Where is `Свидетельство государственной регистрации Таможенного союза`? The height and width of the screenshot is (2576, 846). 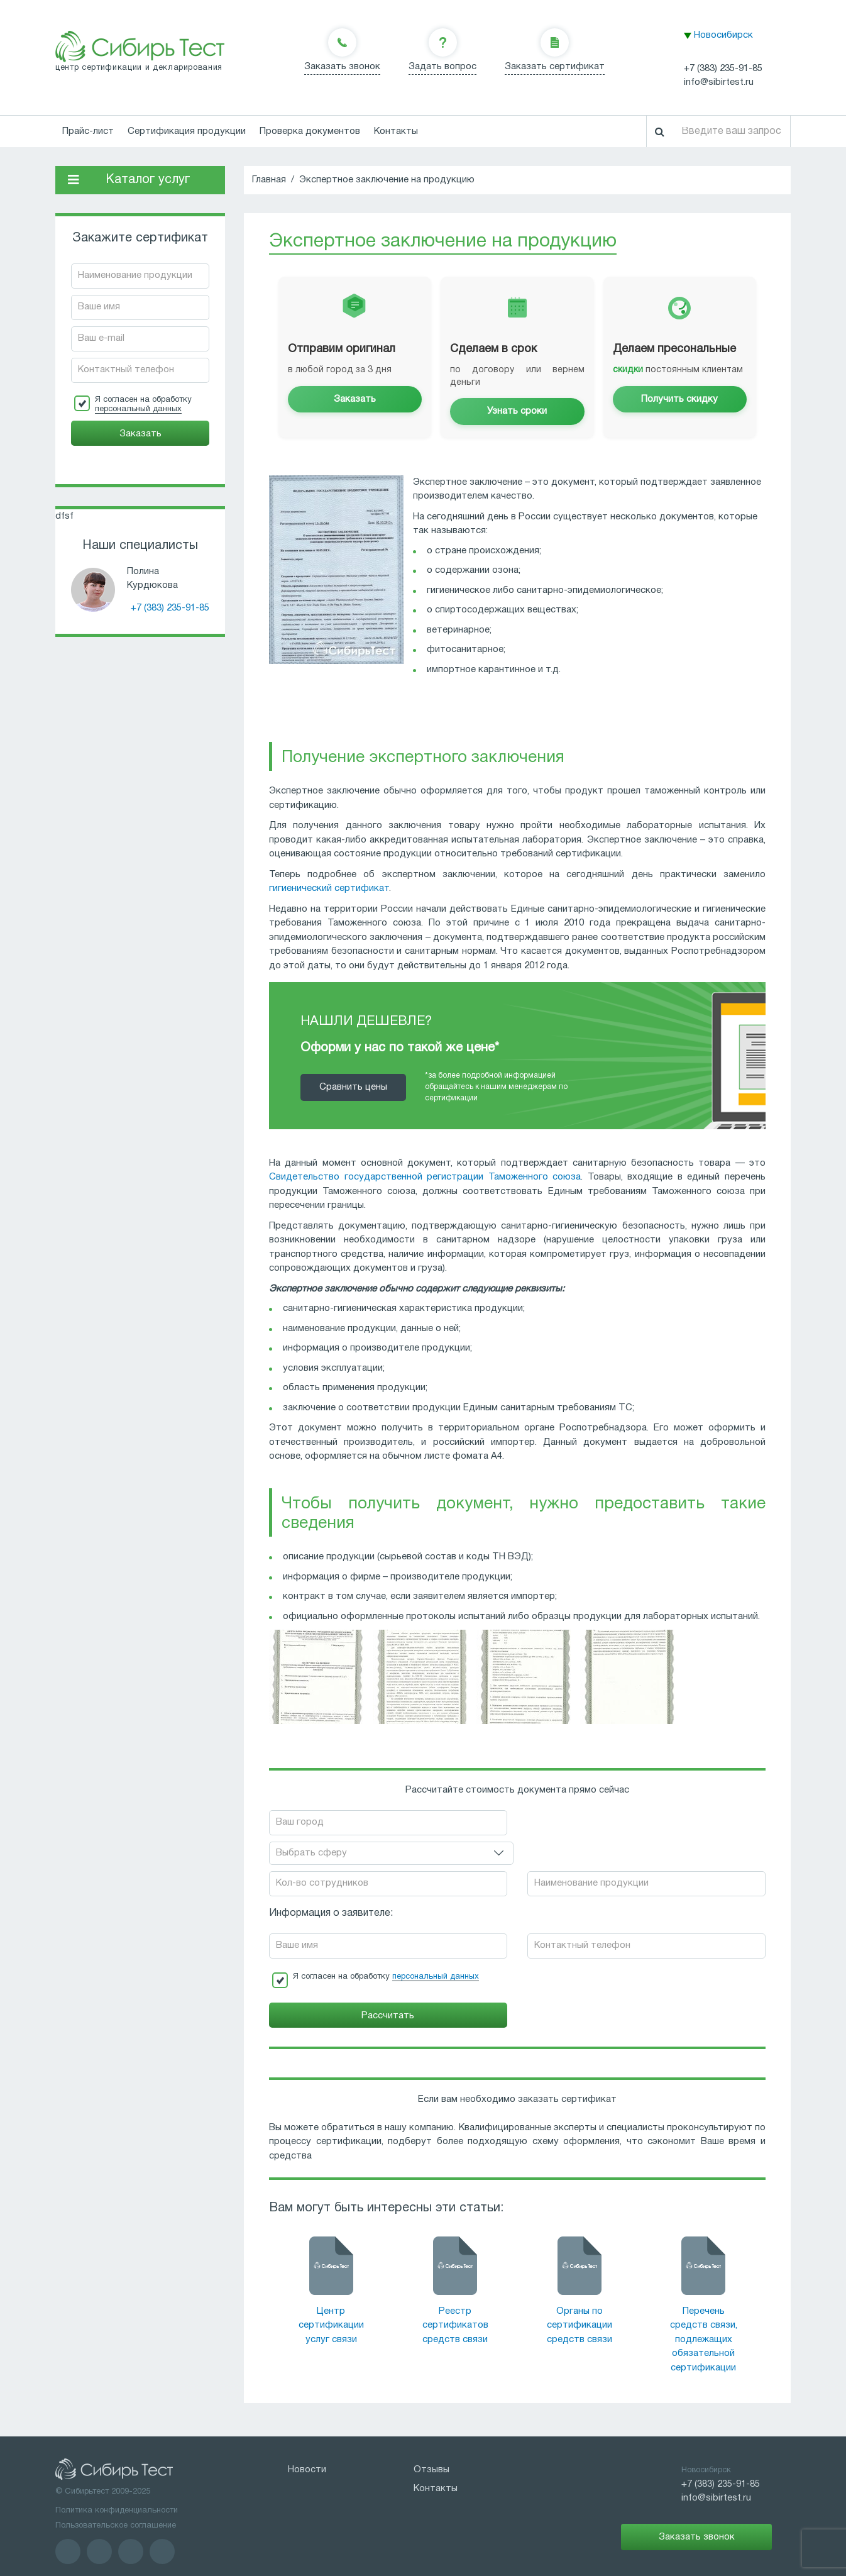 Свидетельство государственной регистрации Таможенного союза is located at coordinates (425, 1177).